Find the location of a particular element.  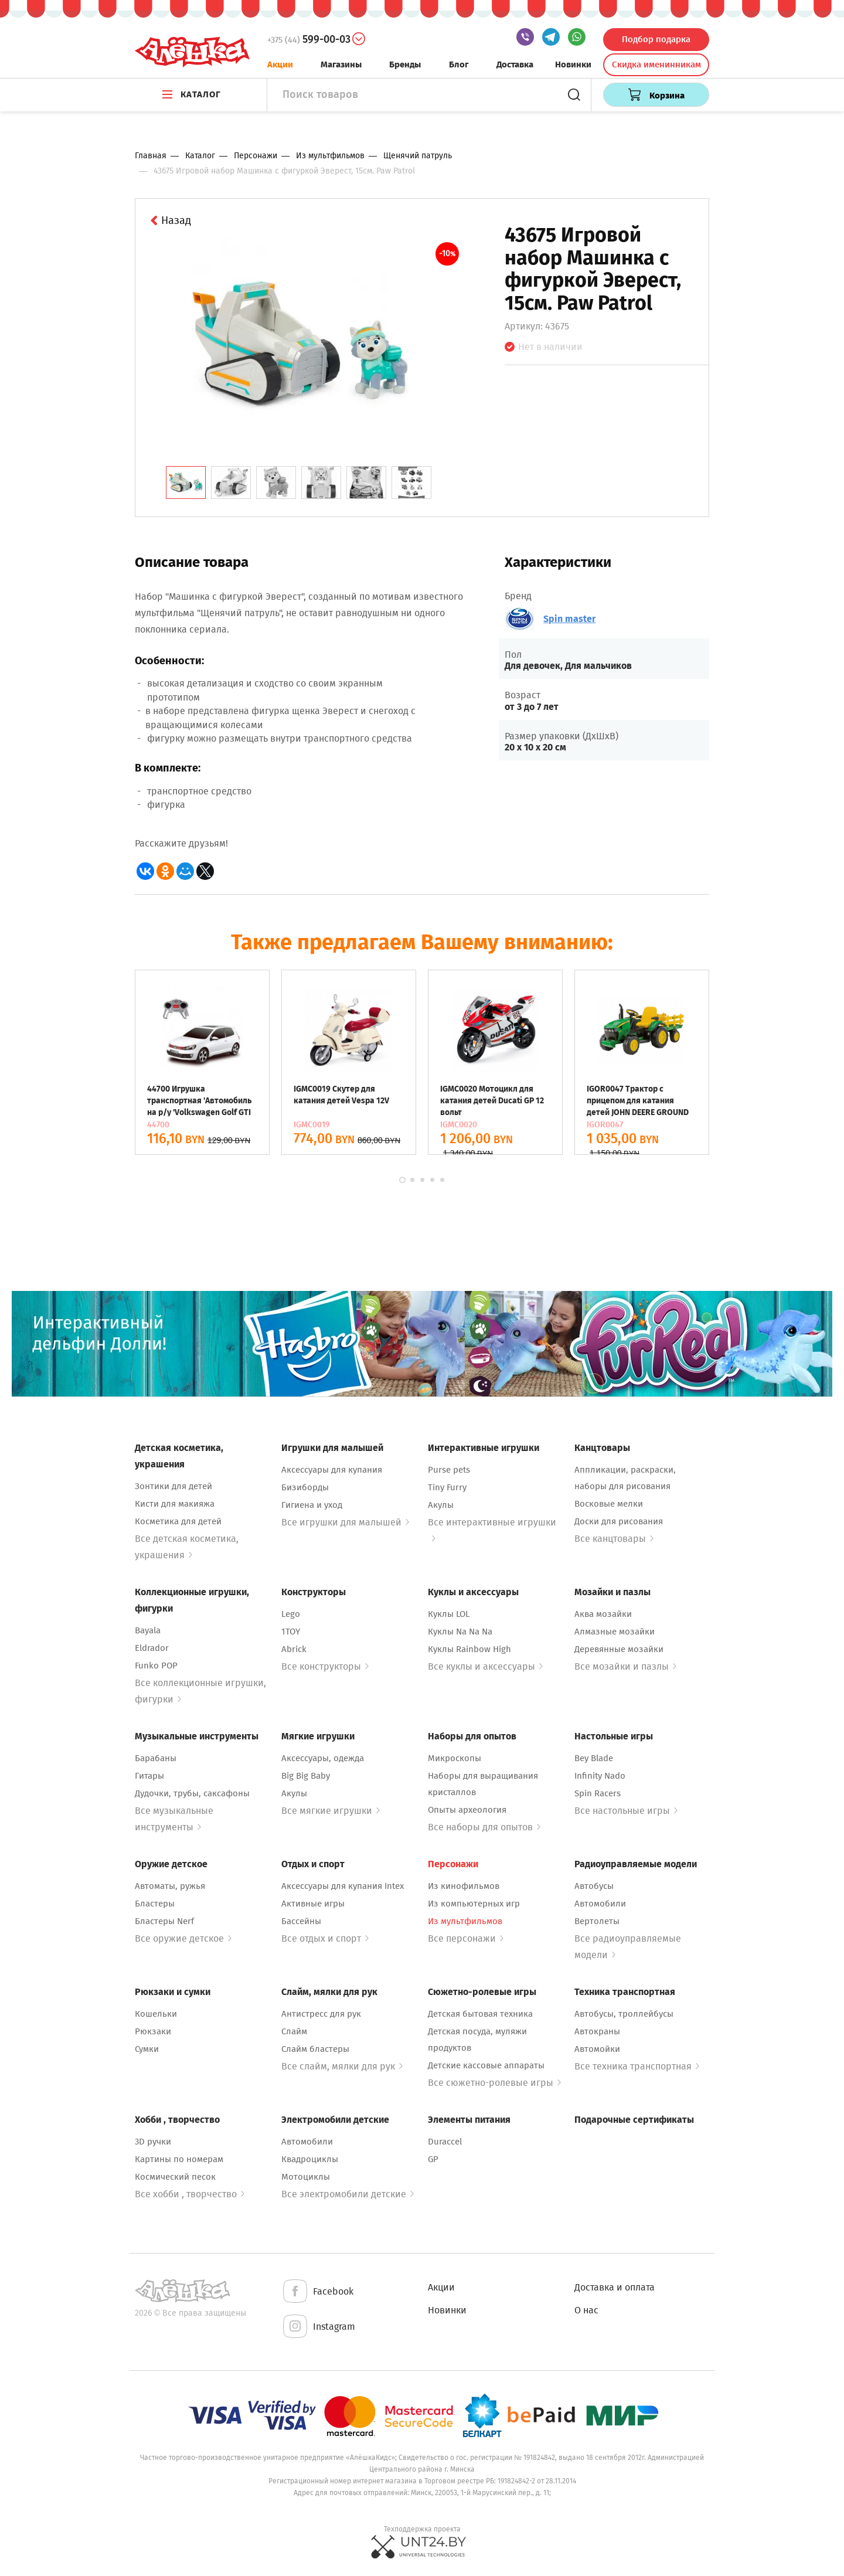

Кошельки is located at coordinates (156, 2014).